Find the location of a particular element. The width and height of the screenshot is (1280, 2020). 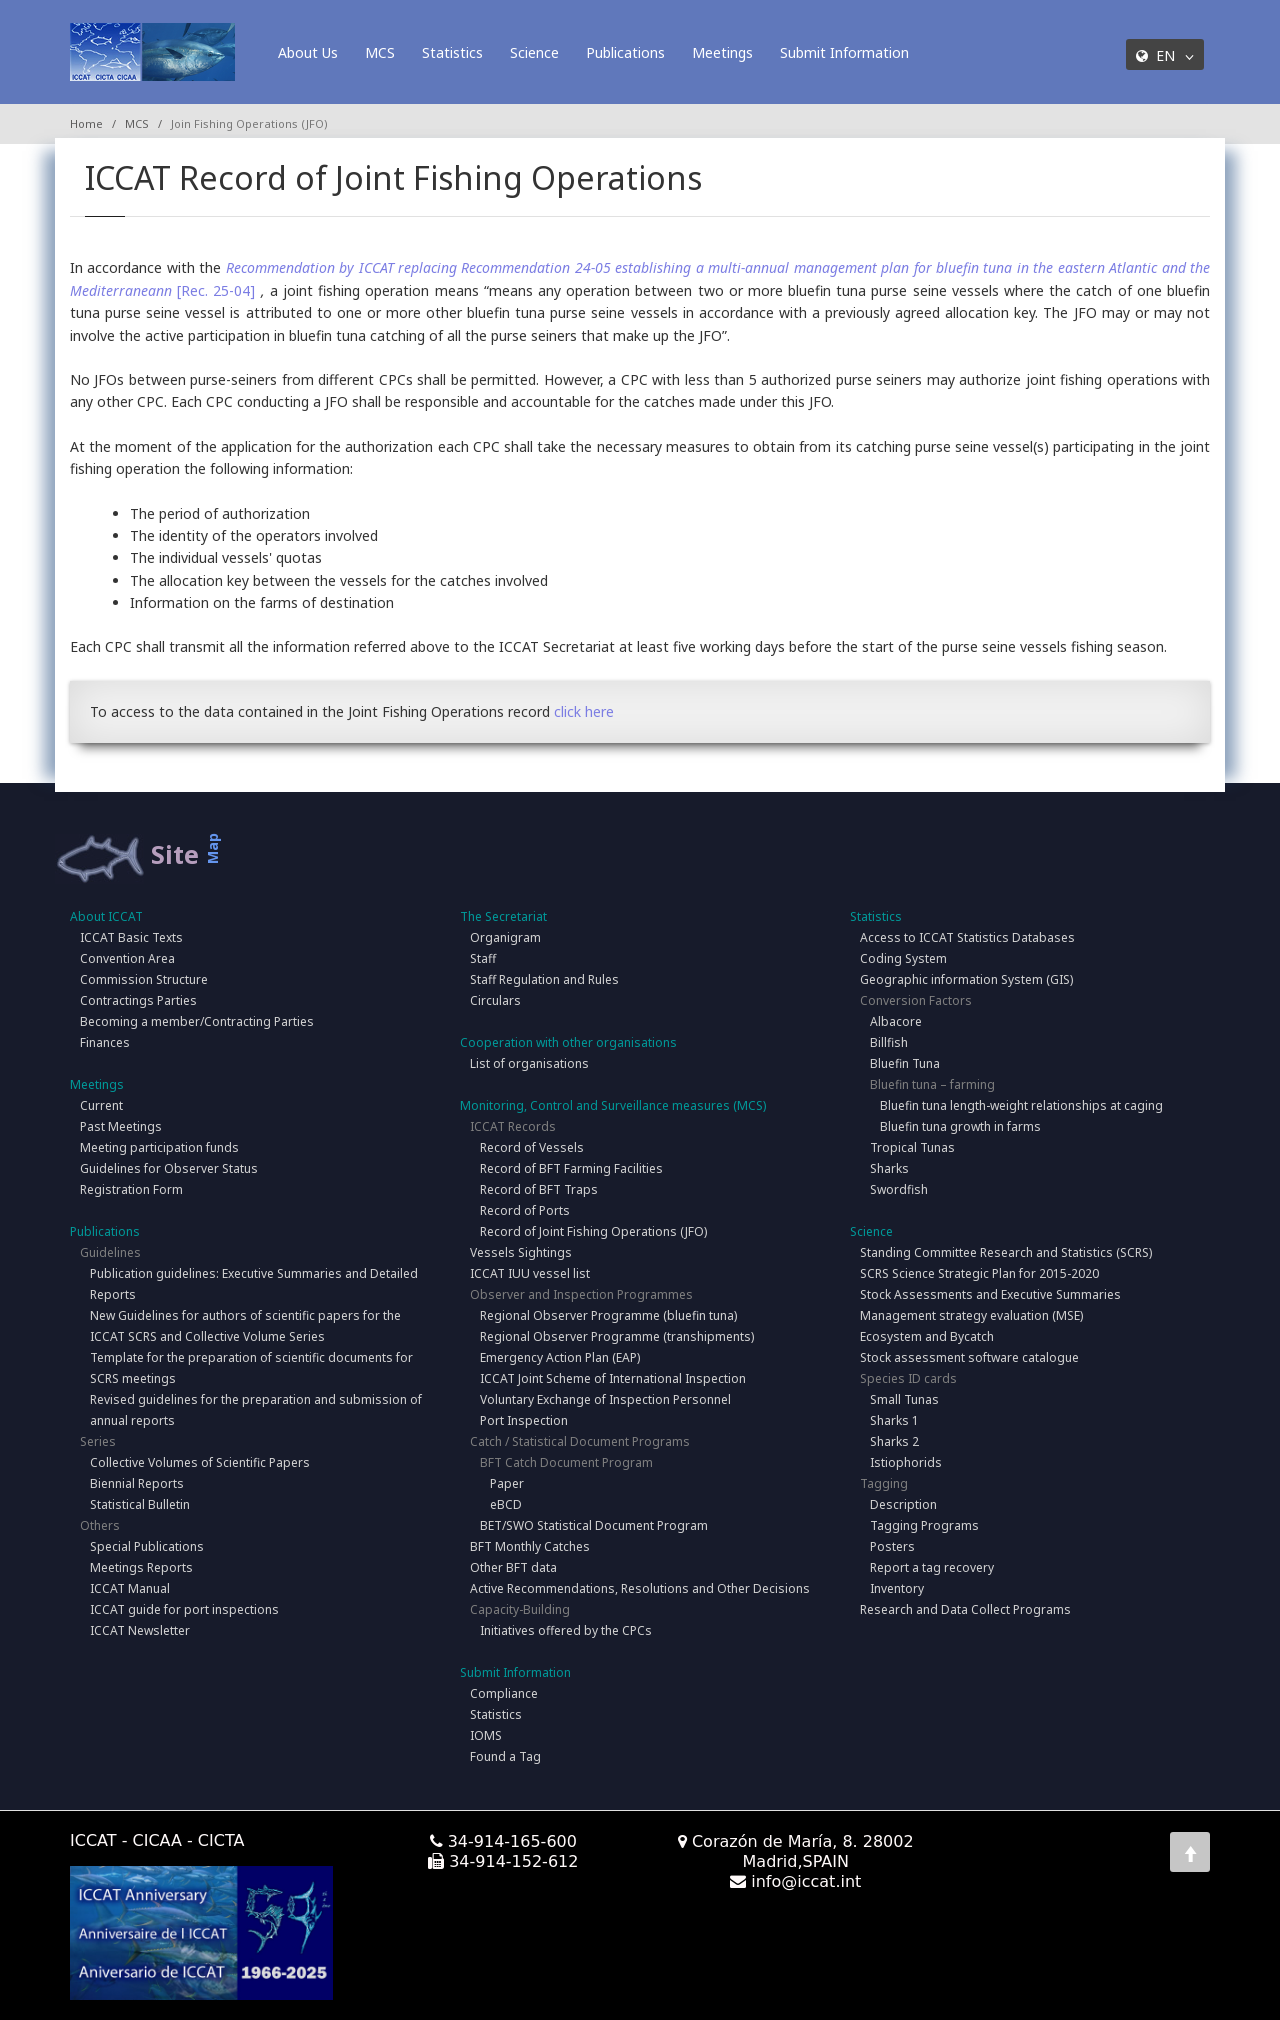

Report a tag recovery is located at coordinates (932, 1567).